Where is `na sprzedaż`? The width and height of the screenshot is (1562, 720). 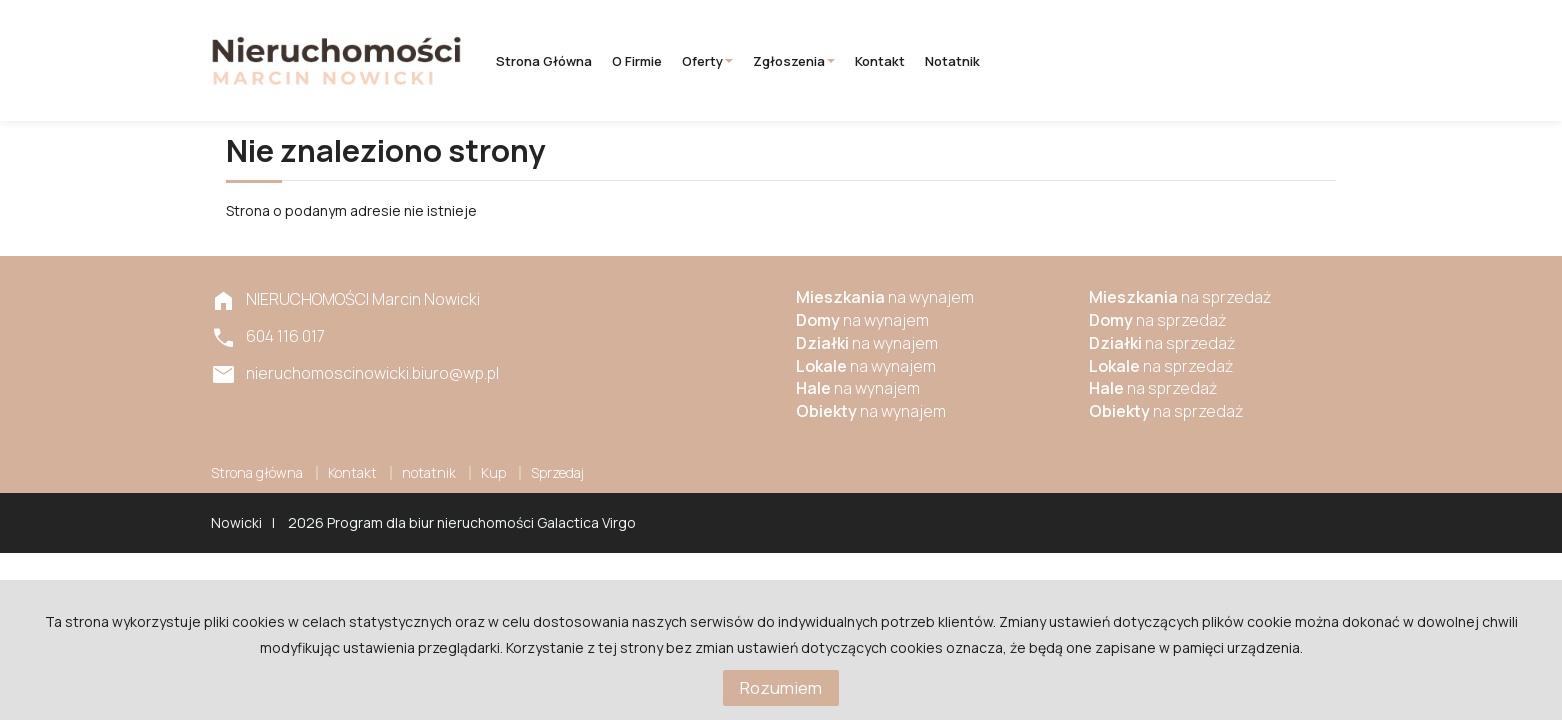 na sprzedaż is located at coordinates (1180, 297).